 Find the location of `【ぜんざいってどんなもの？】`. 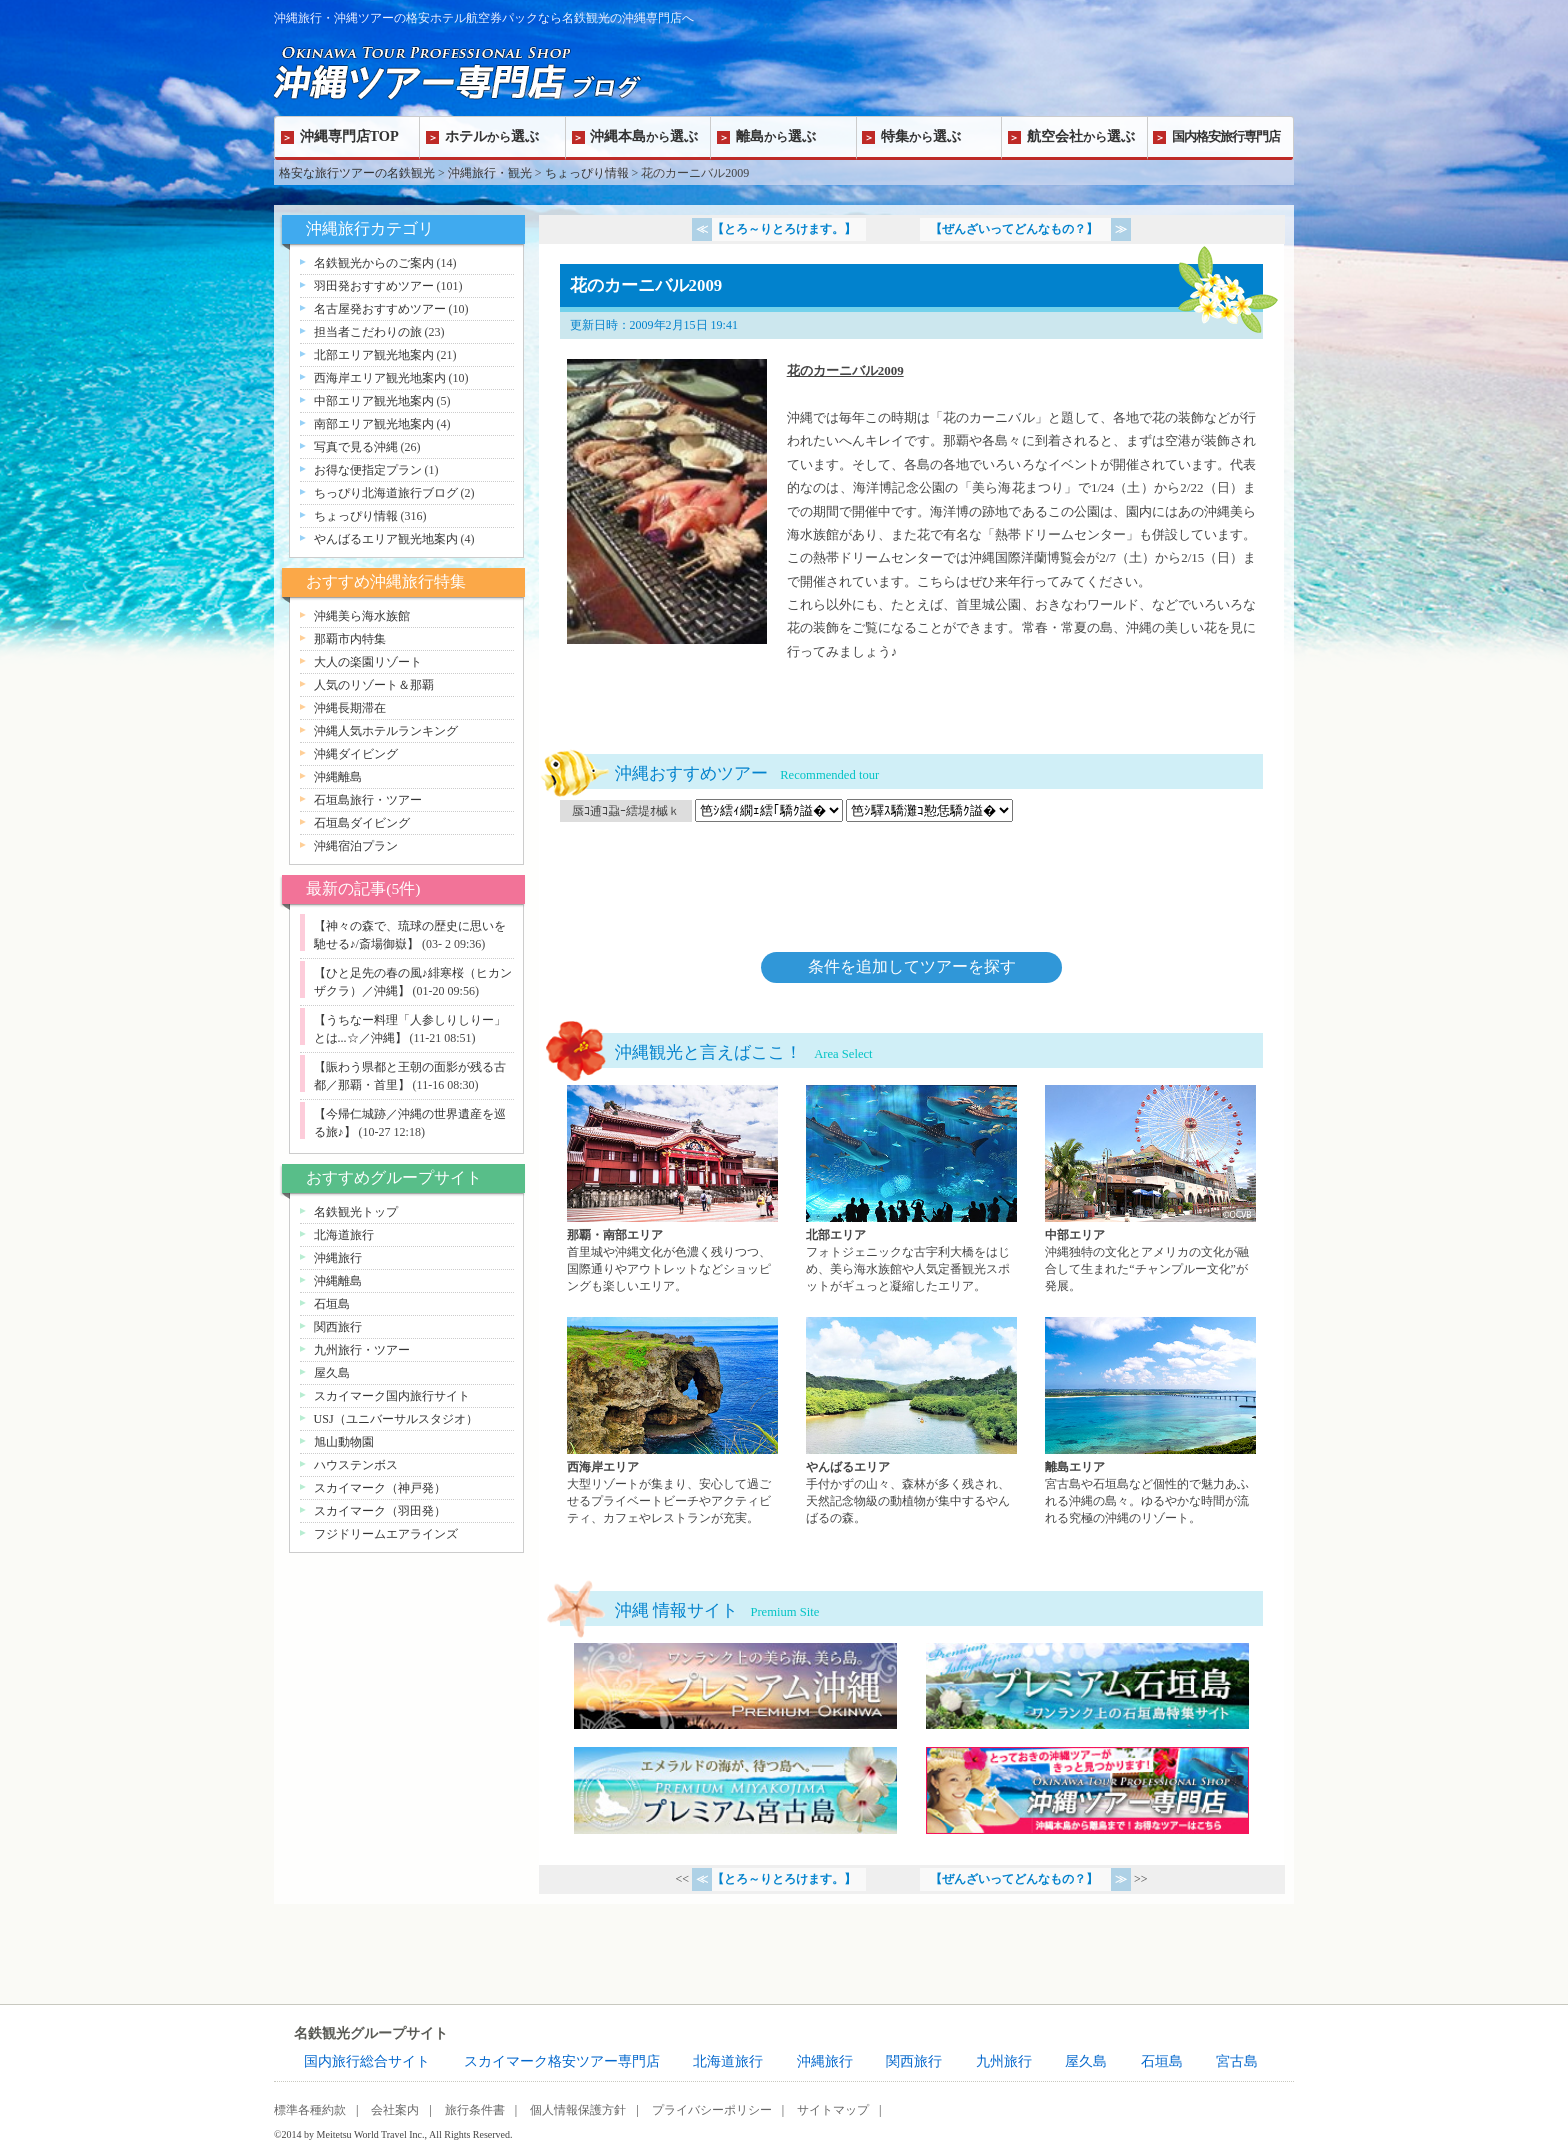

【ぜんざいってどんなもの？】 is located at coordinates (1015, 229).